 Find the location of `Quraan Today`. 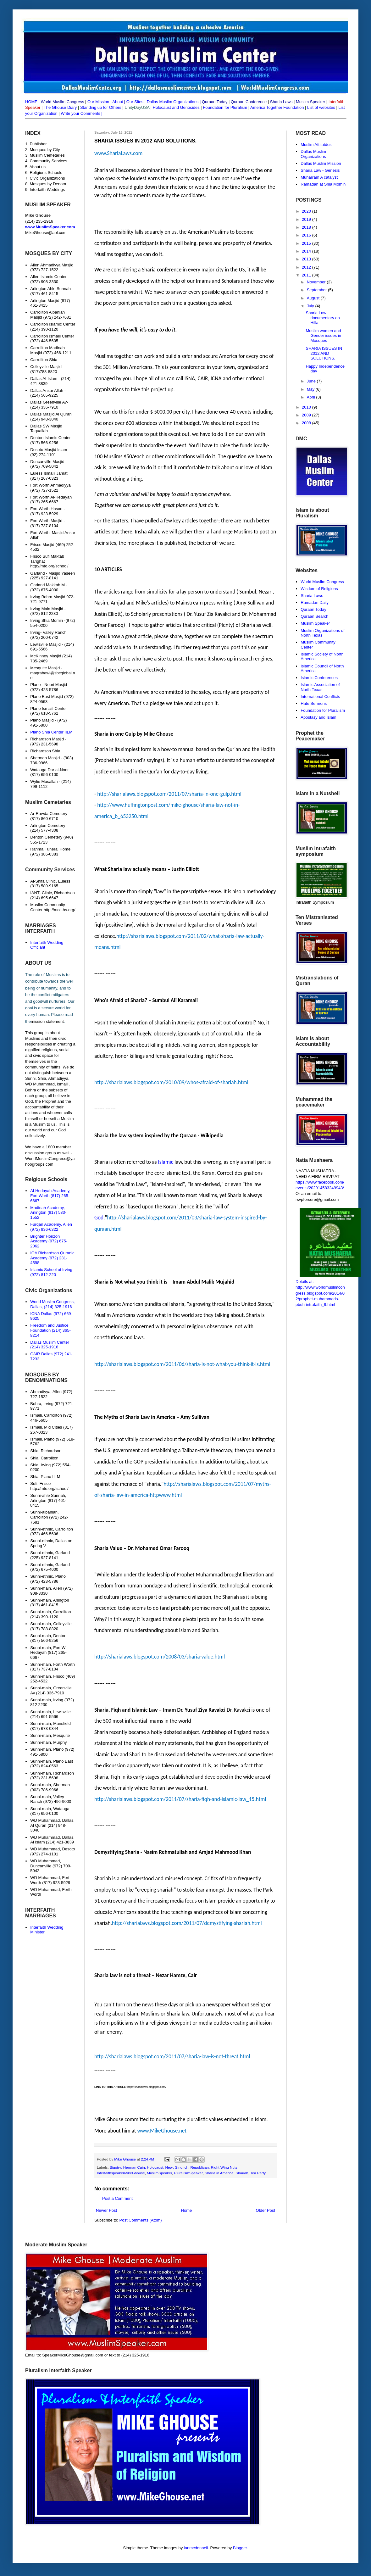

Quraan Today is located at coordinates (313, 609).